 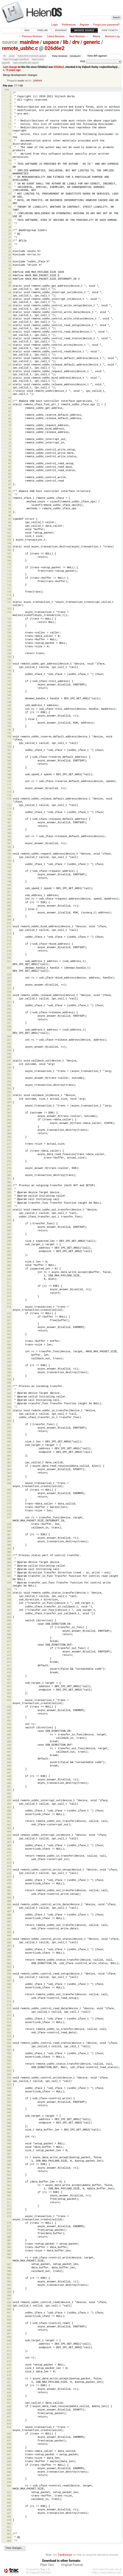 What do you see at coordinates (9, 1483) in the screenshot?
I see `368` at bounding box center [9, 1483].